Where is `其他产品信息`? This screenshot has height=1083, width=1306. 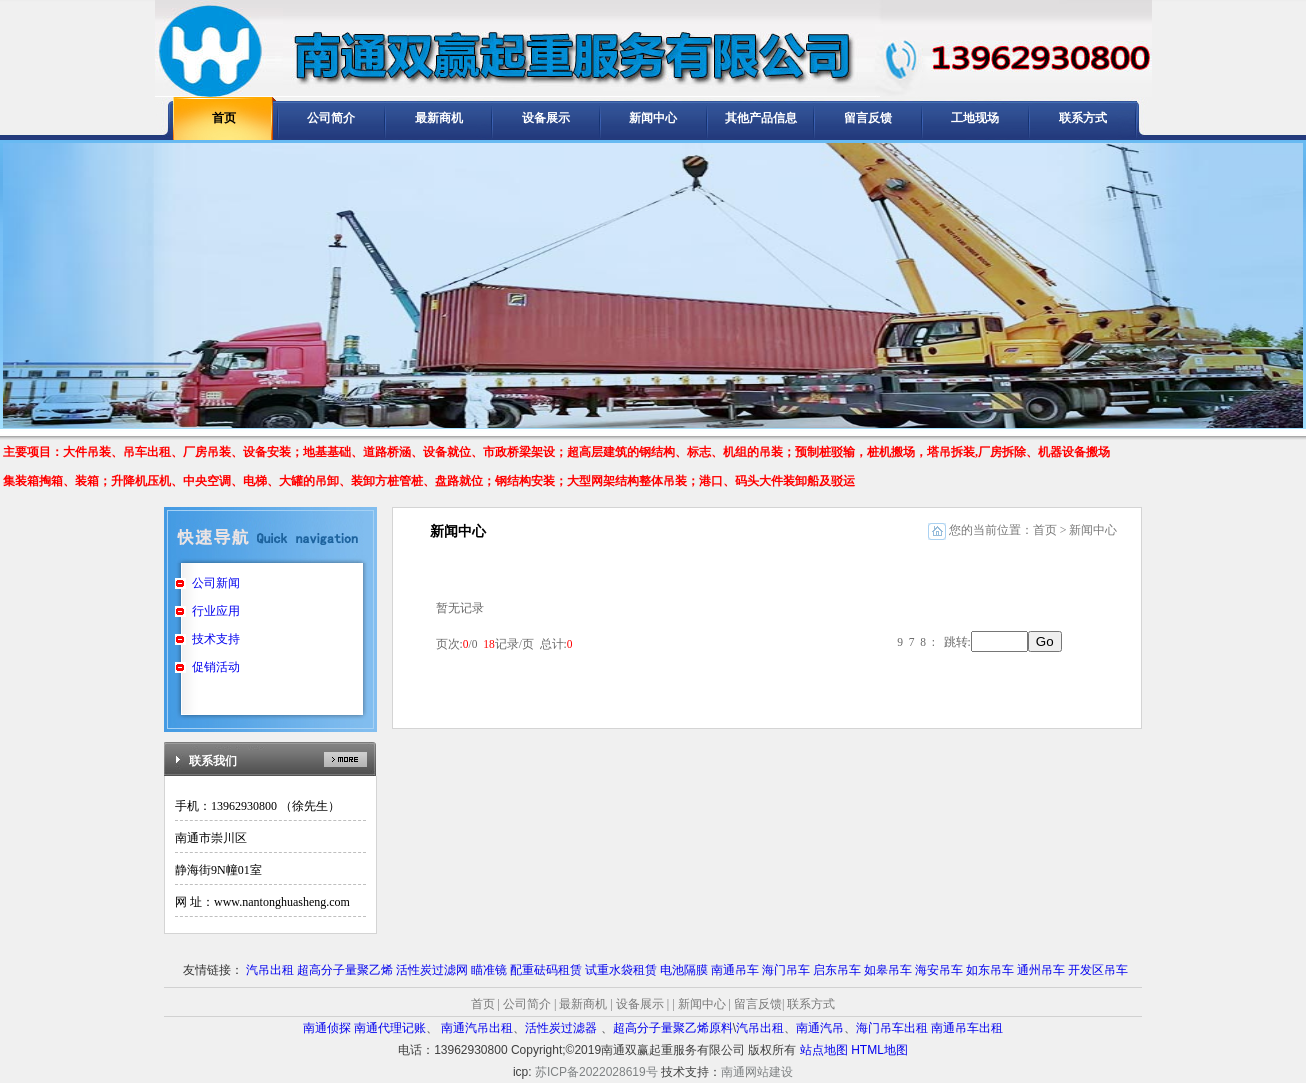
其他产品信息 is located at coordinates (761, 118).